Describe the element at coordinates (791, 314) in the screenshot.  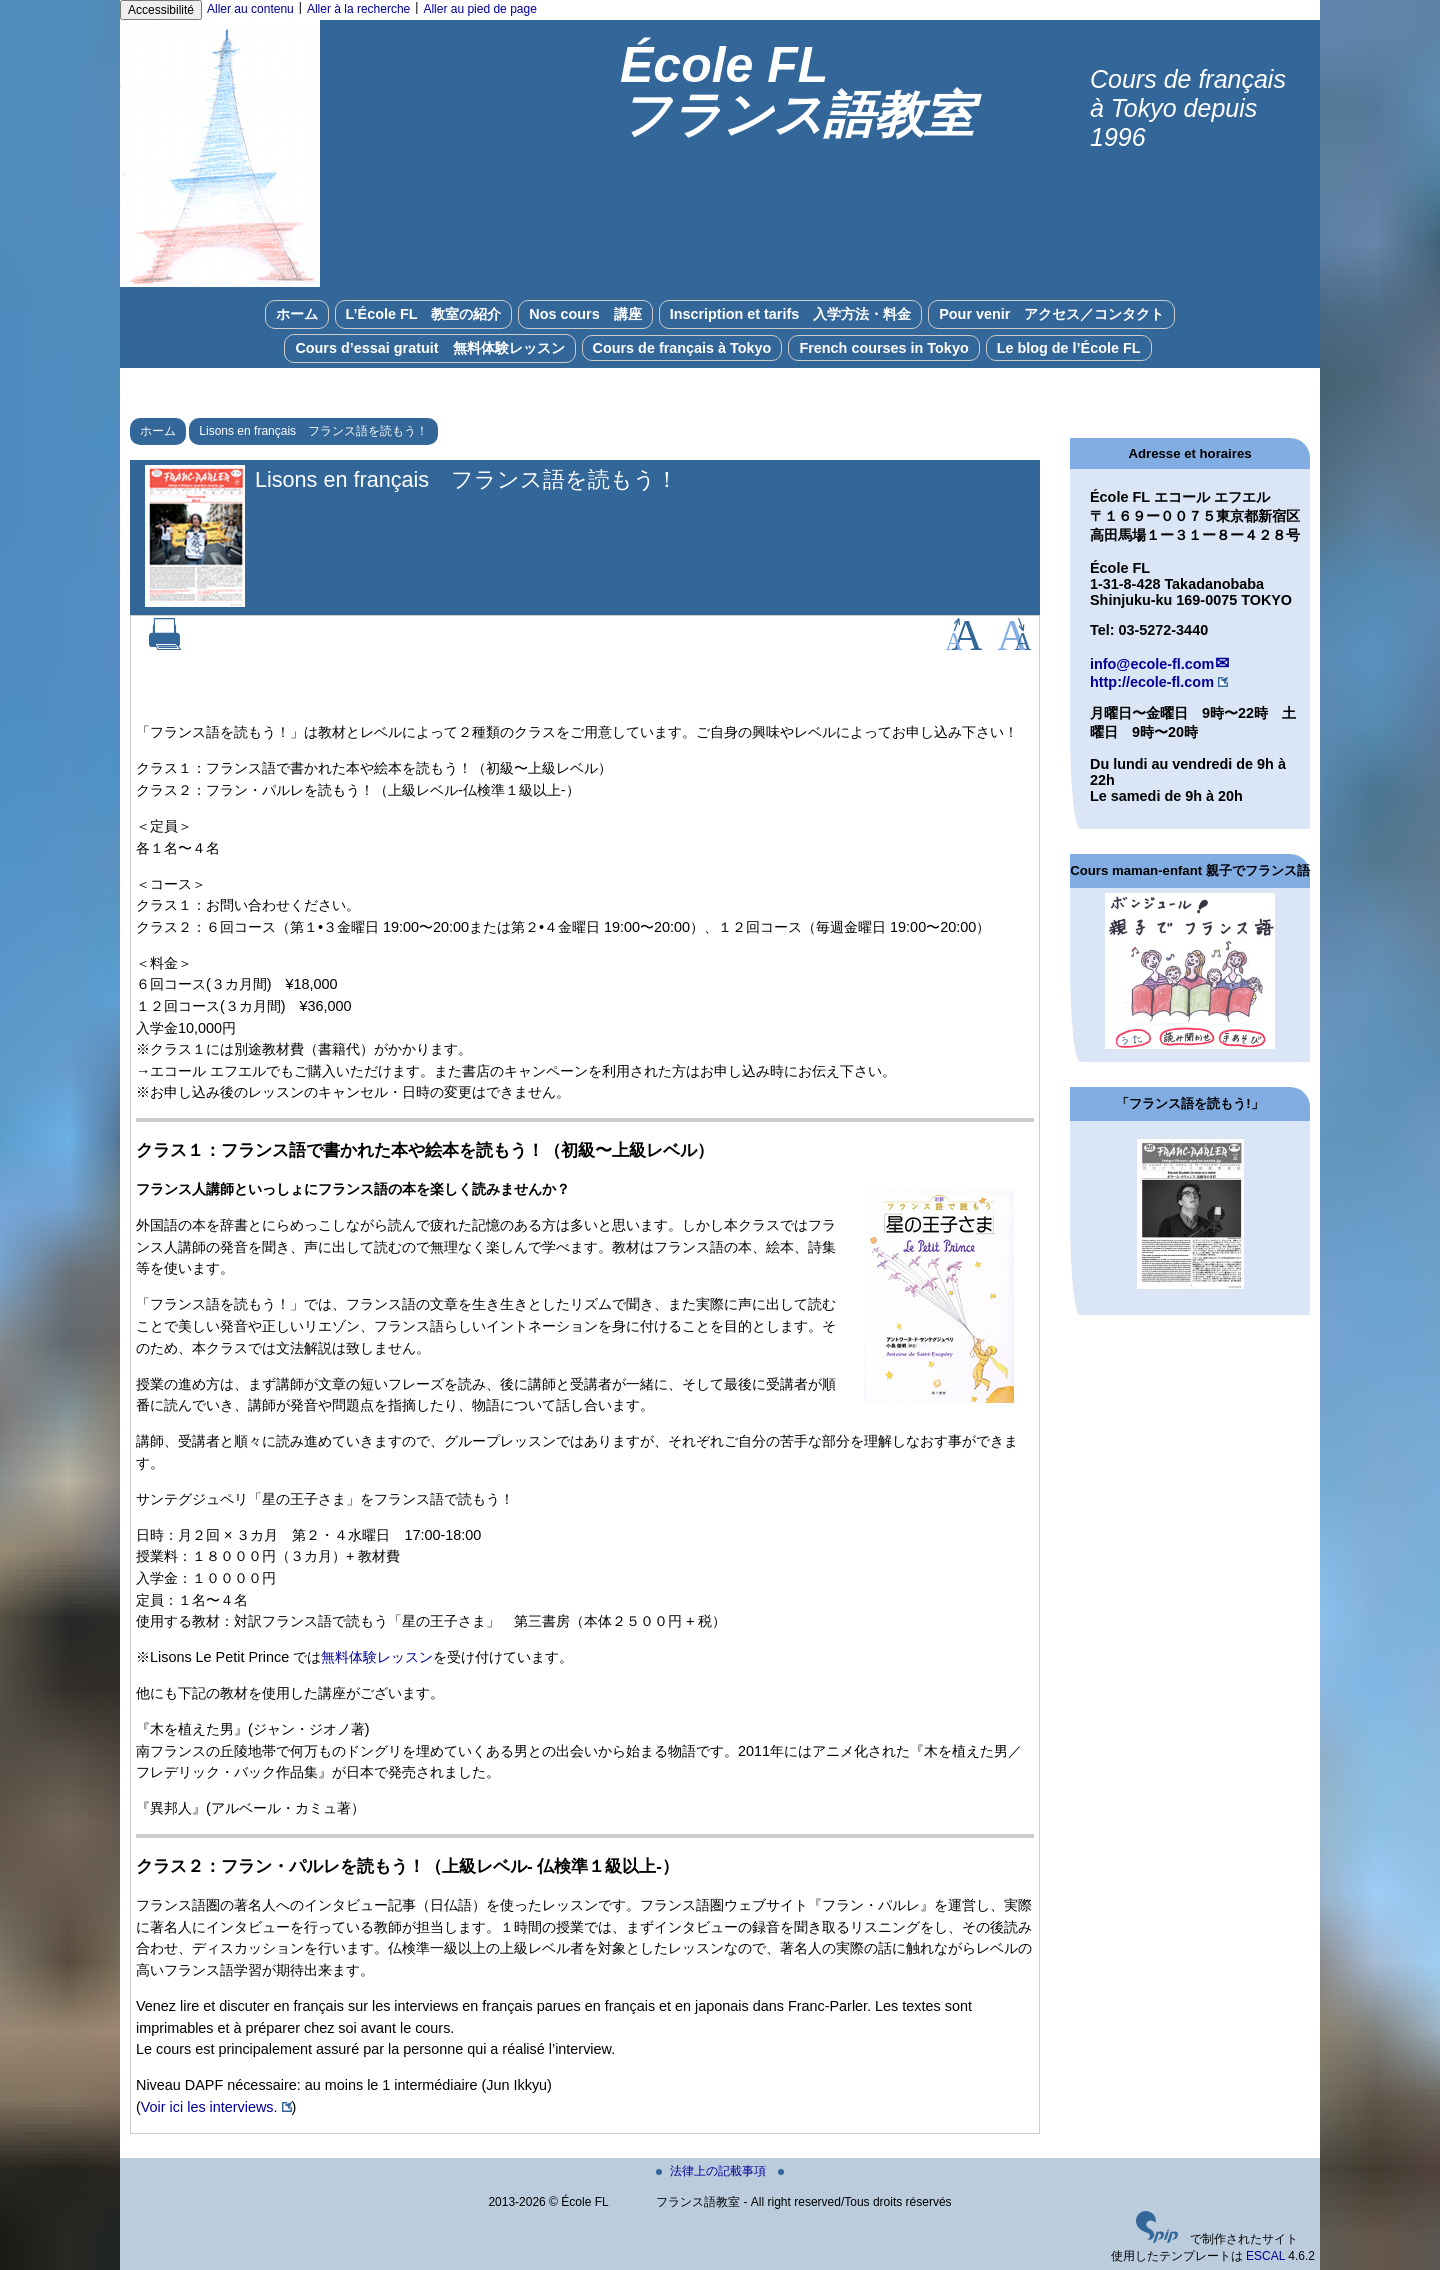
I see `Inscription et tarifs 入学方法・料金` at that location.